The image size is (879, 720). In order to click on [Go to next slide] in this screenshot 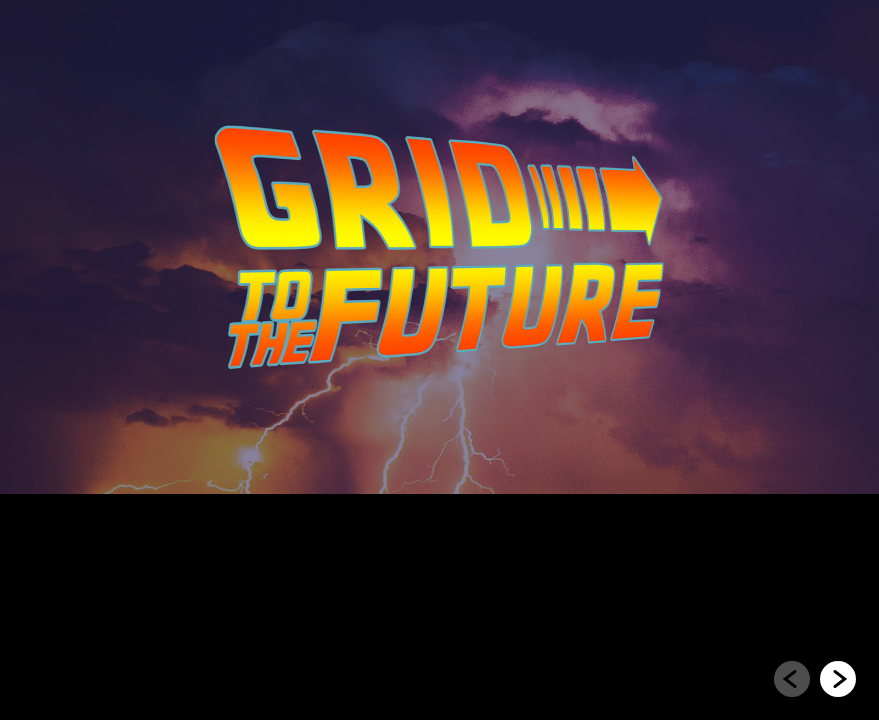, I will do `click(838, 679)`.